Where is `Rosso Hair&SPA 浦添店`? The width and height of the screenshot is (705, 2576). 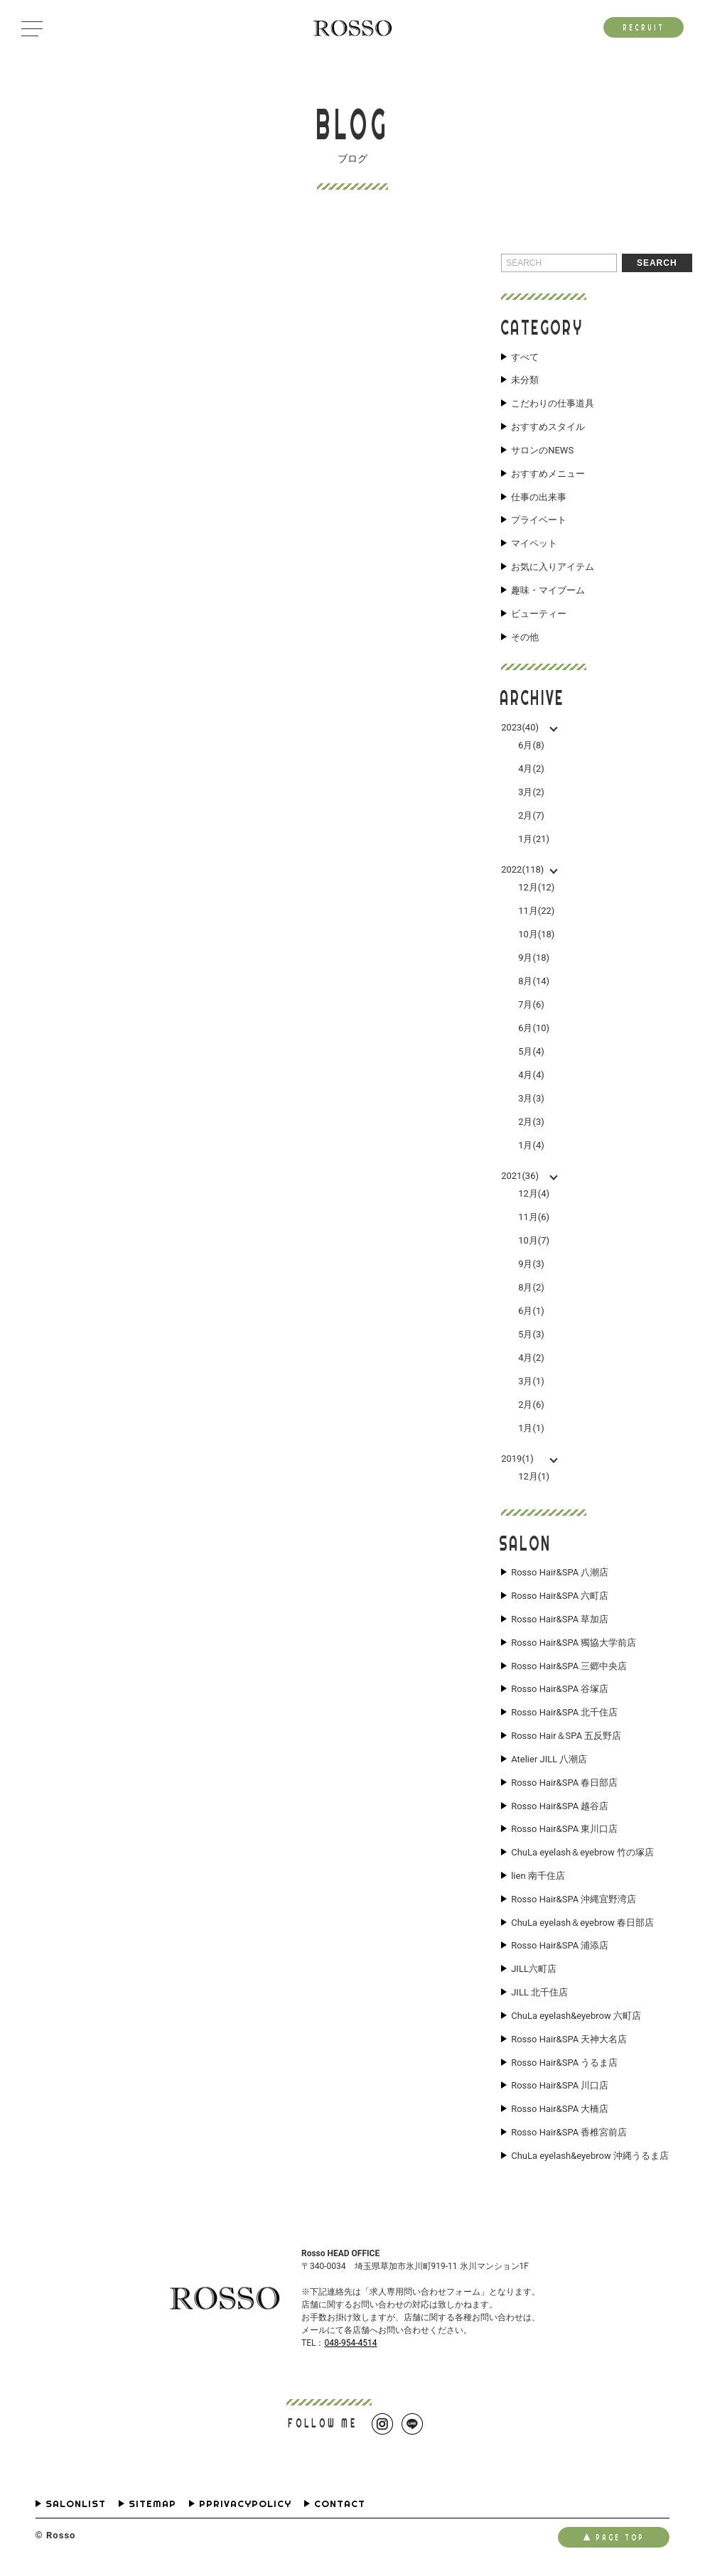
Rosso Hair&SPA 浦添店 is located at coordinates (559, 1948).